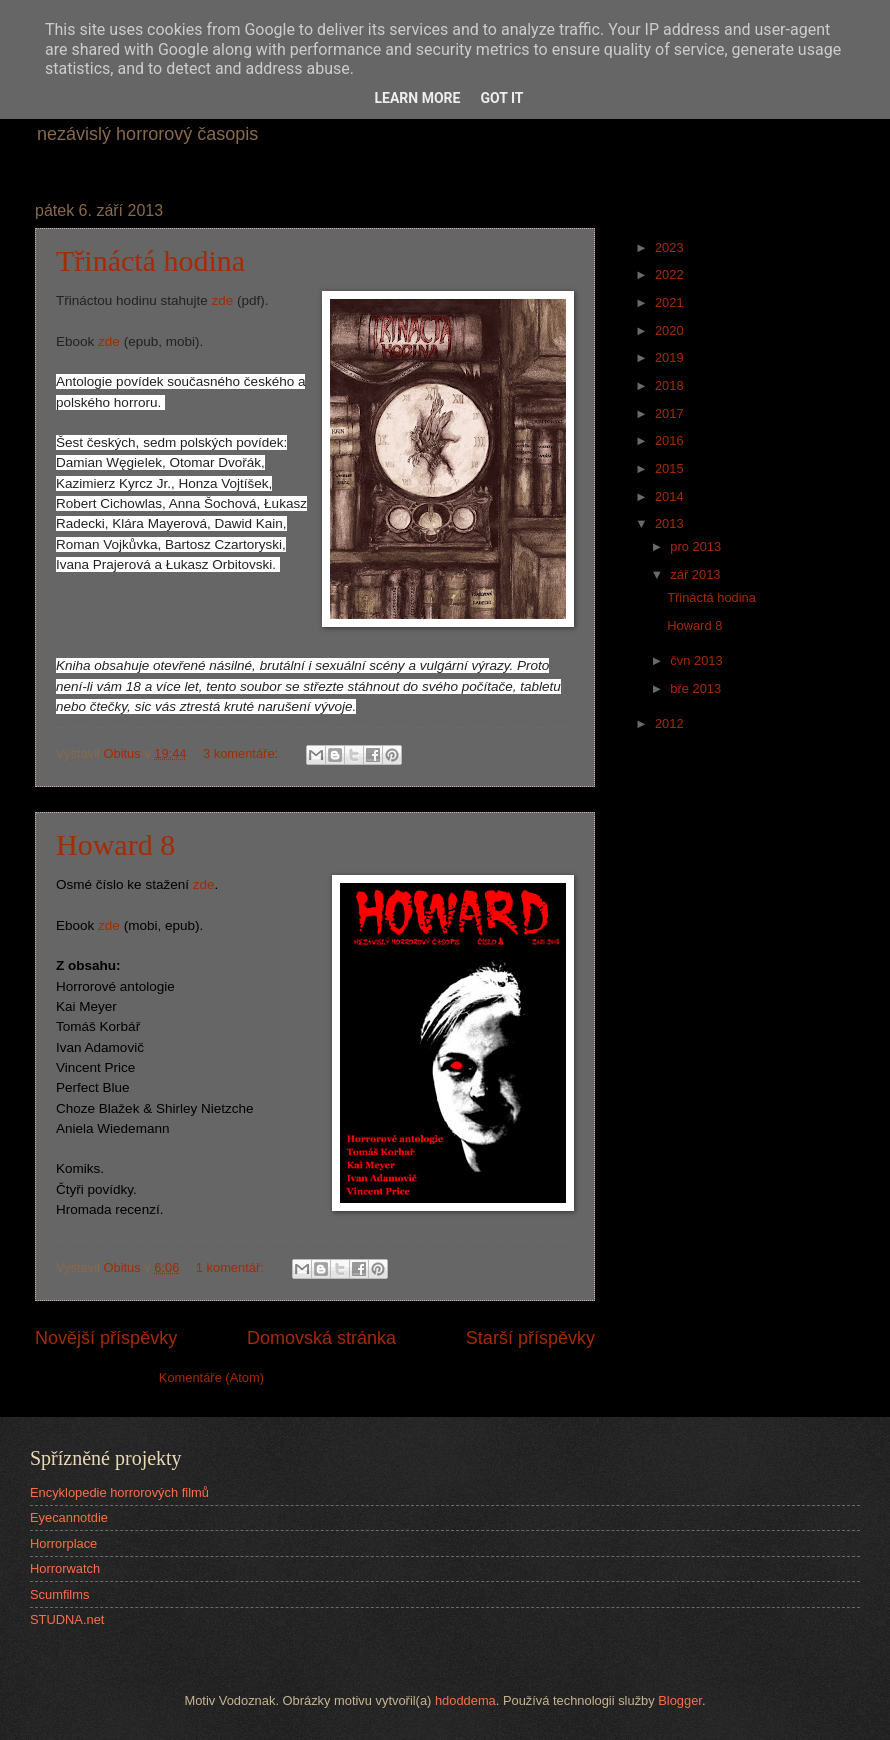 This screenshot has height=1740, width=890. What do you see at coordinates (501, 98) in the screenshot?
I see `Got it` at bounding box center [501, 98].